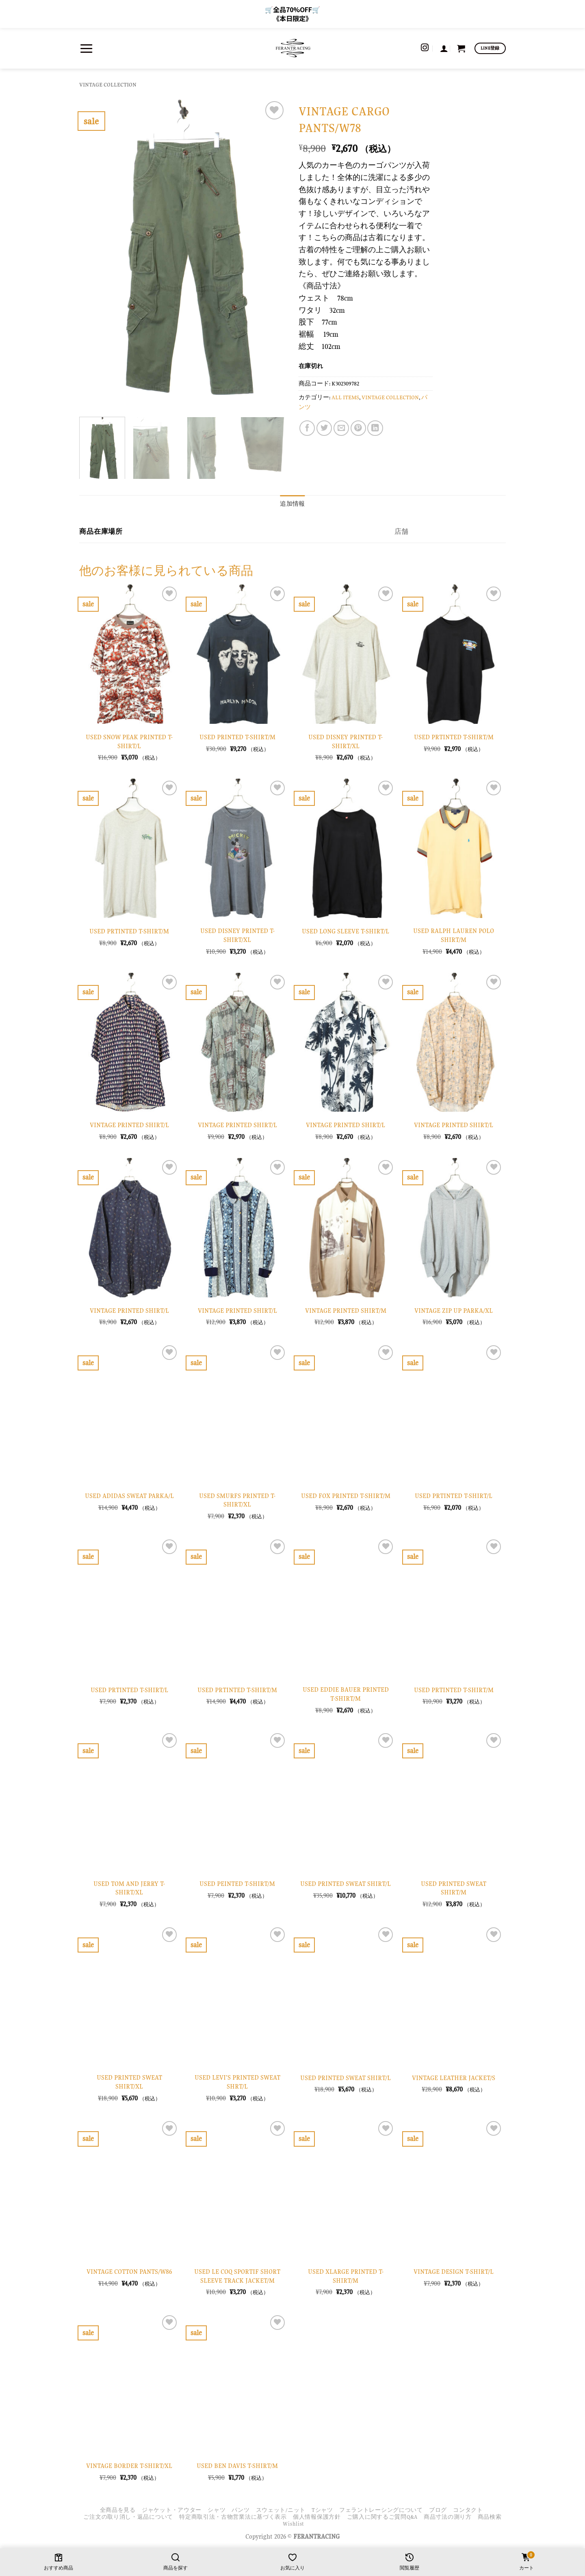 The height and width of the screenshot is (2576, 585). I want to click on USED SMURFS PRINTED T-SHIRT/XL, so click(237, 1500).